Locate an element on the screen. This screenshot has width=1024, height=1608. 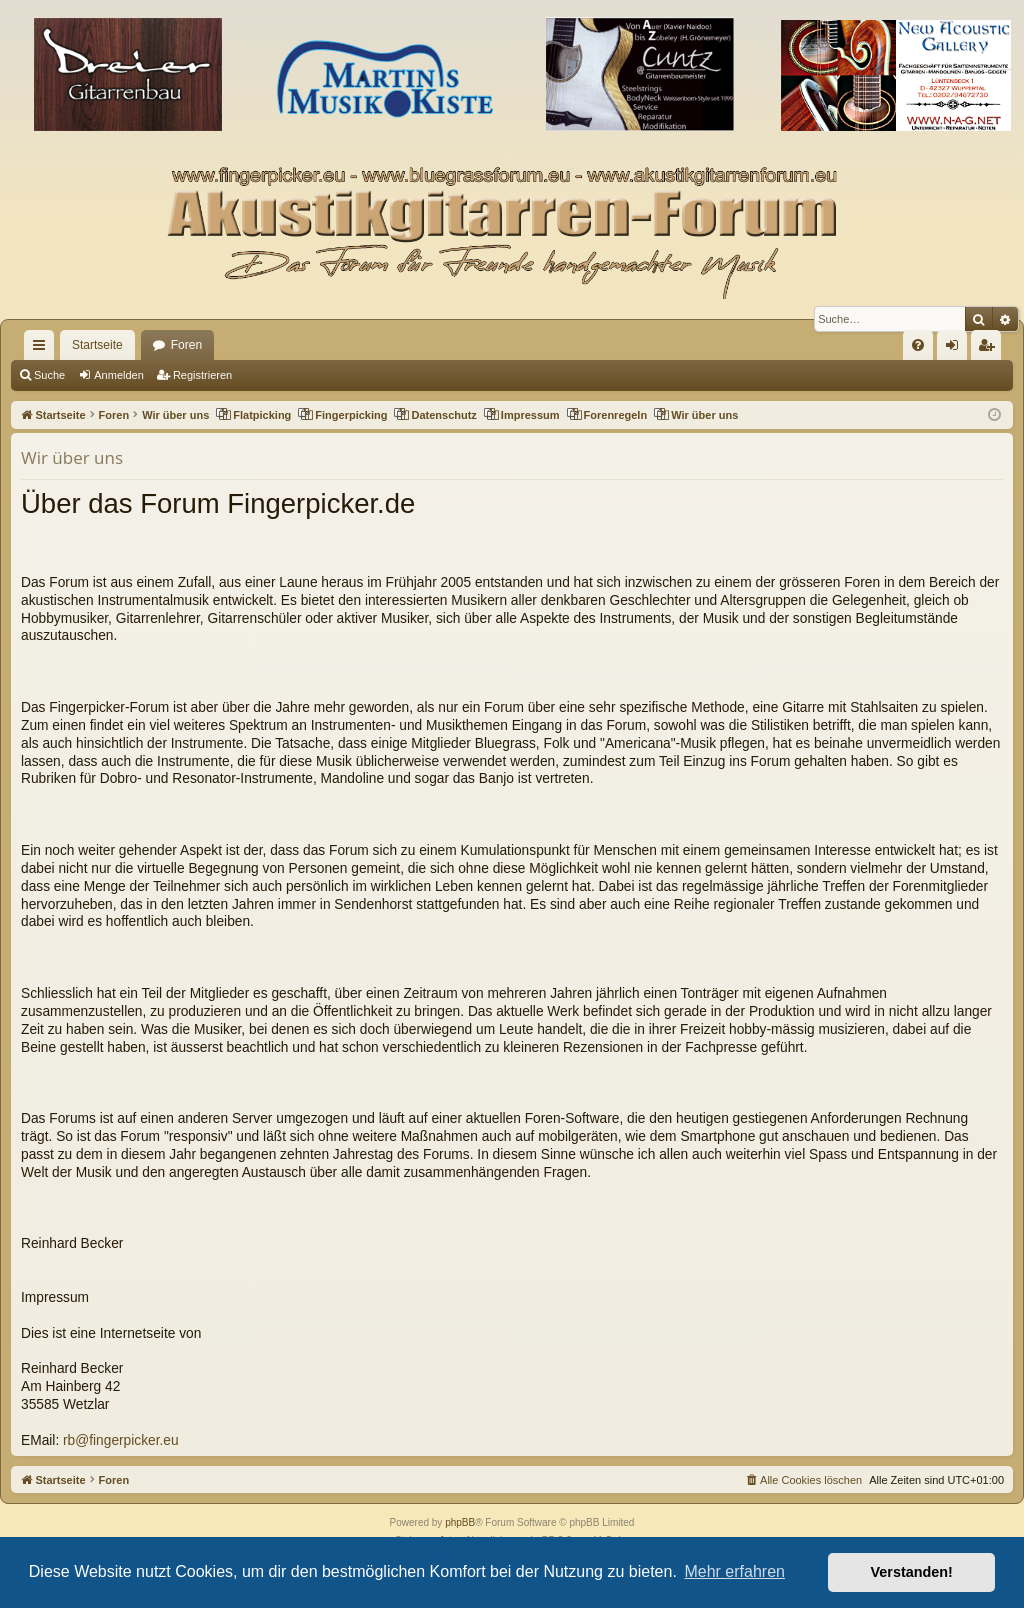
Anmelden [menuitem] is located at coordinates (956, 349).